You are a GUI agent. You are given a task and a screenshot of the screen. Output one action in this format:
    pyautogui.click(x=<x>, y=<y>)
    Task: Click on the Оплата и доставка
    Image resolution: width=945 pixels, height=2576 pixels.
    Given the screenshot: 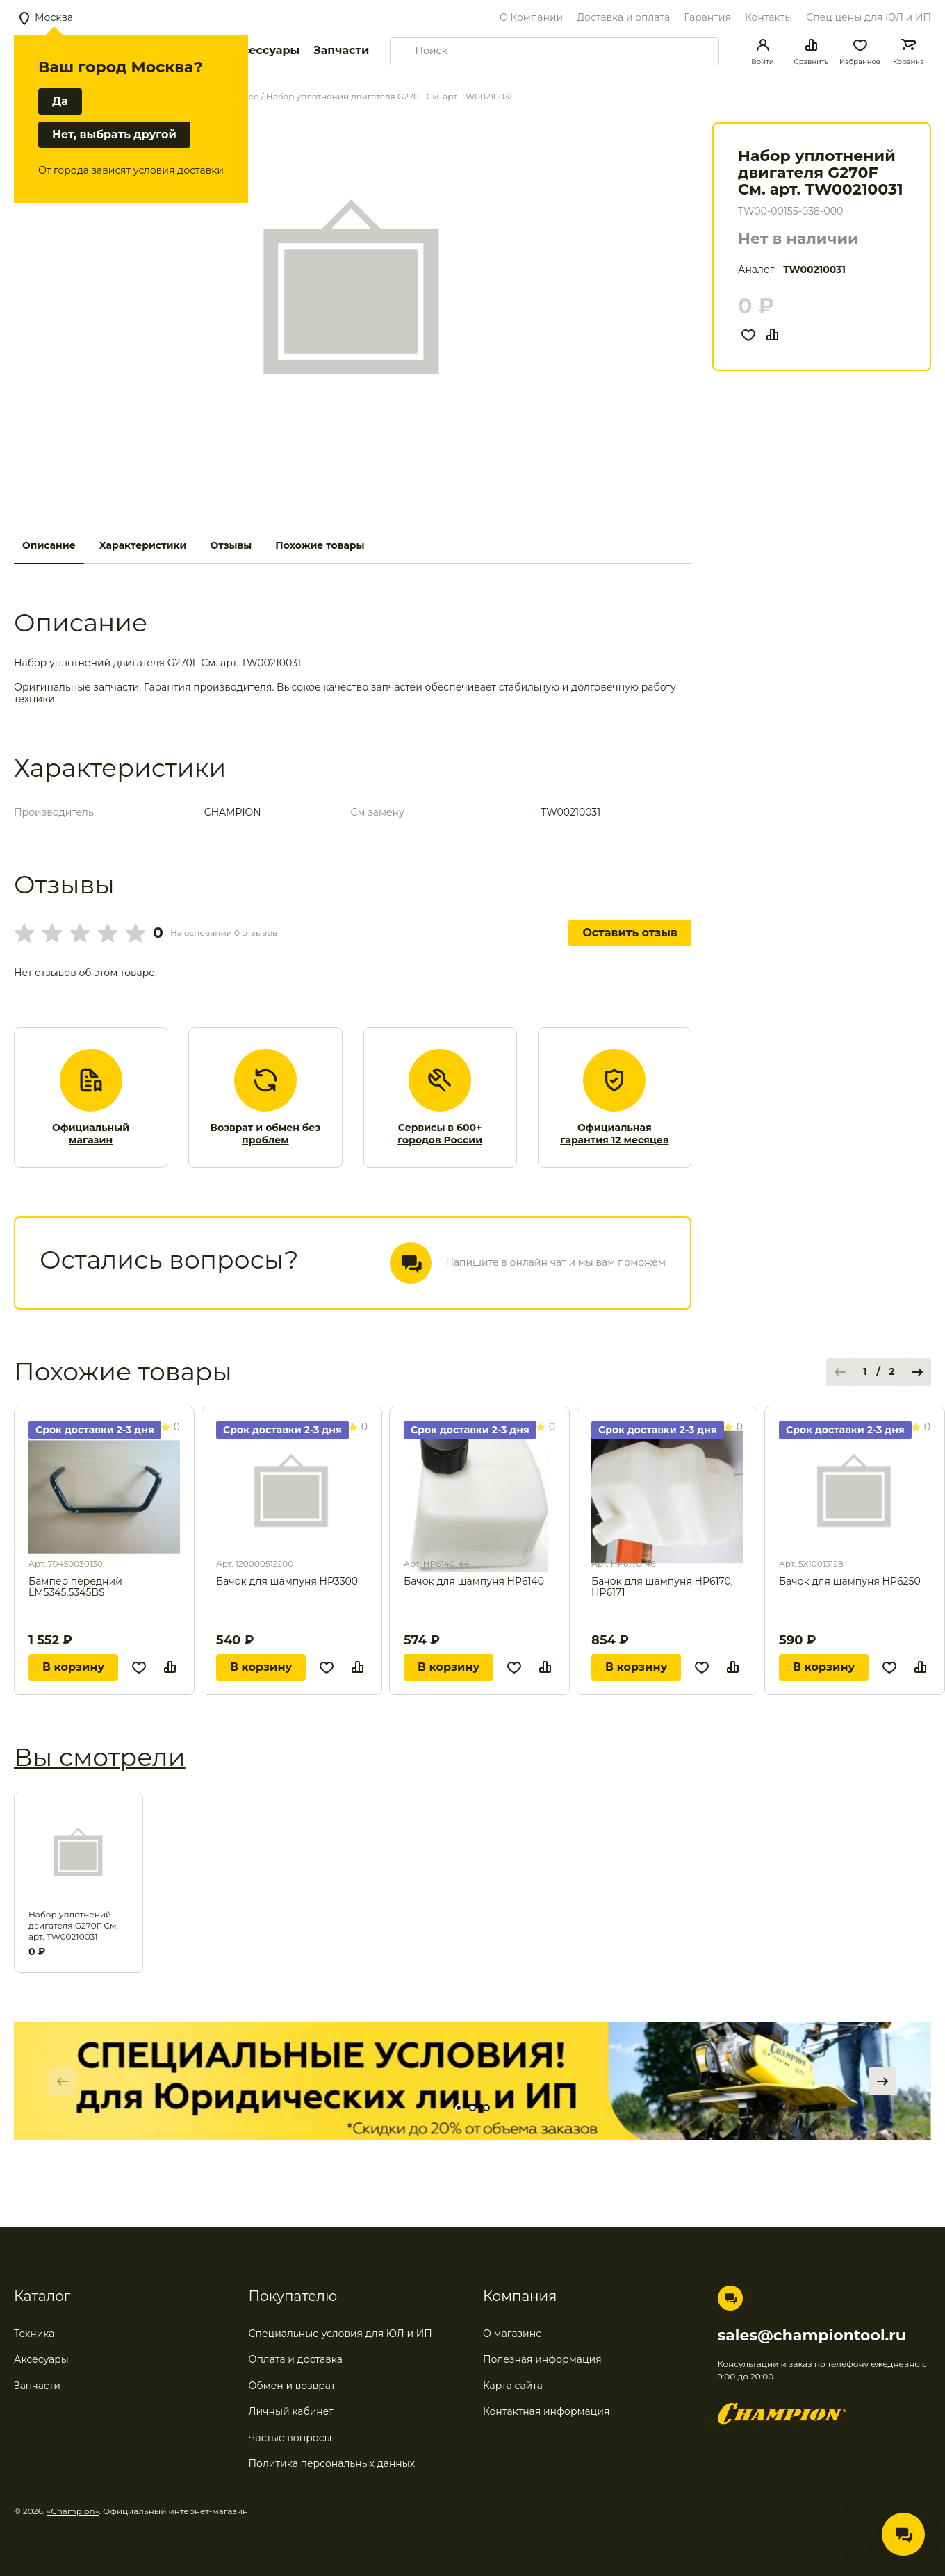 What is the action you would take?
    pyautogui.click(x=296, y=2359)
    